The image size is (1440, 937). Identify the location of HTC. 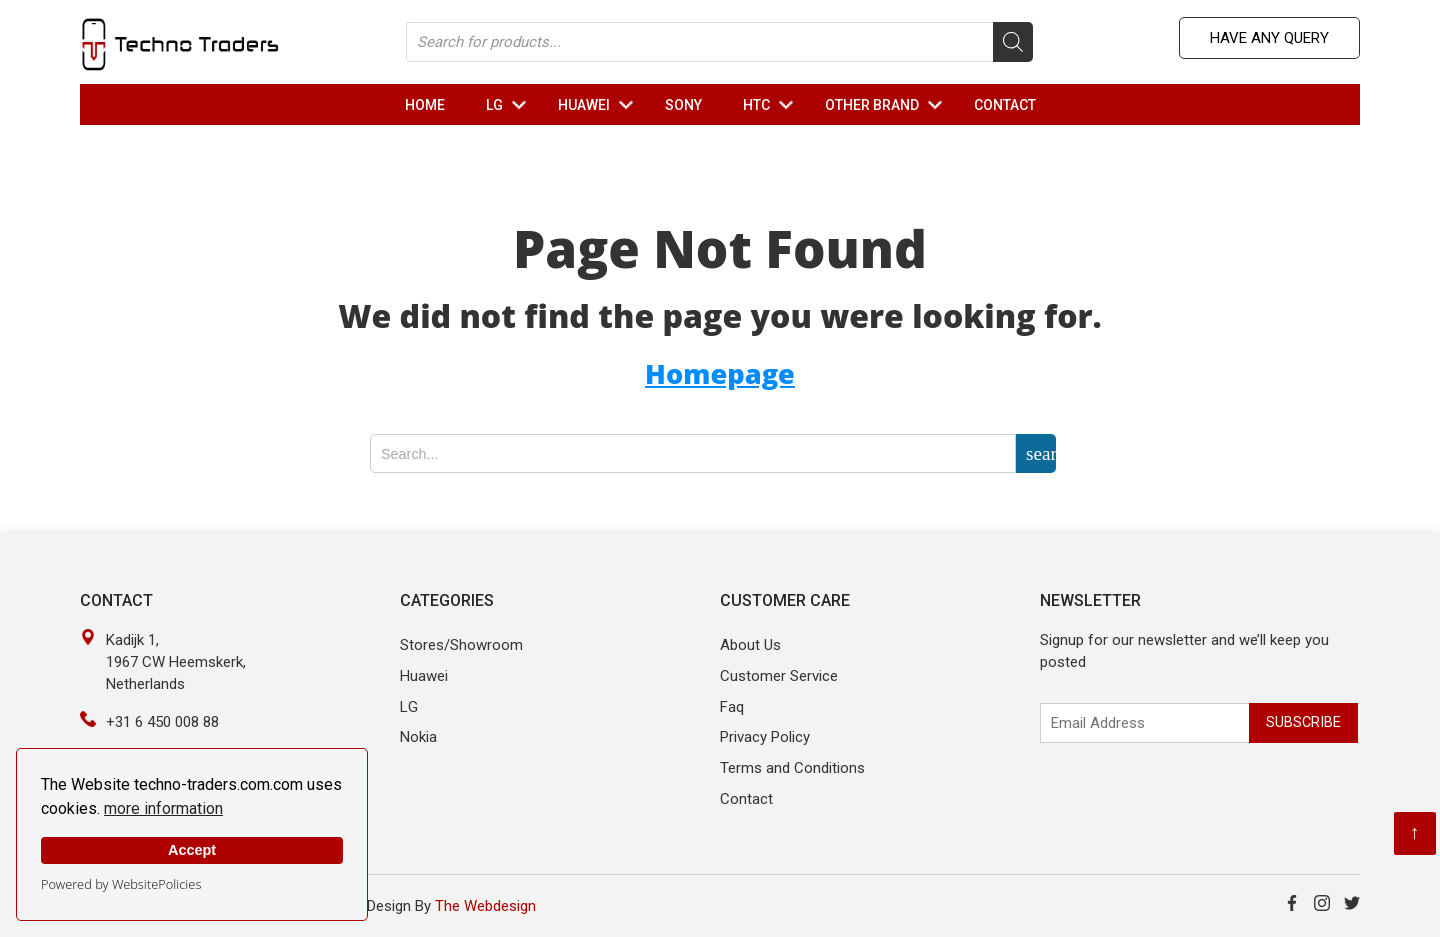
(772, 105).